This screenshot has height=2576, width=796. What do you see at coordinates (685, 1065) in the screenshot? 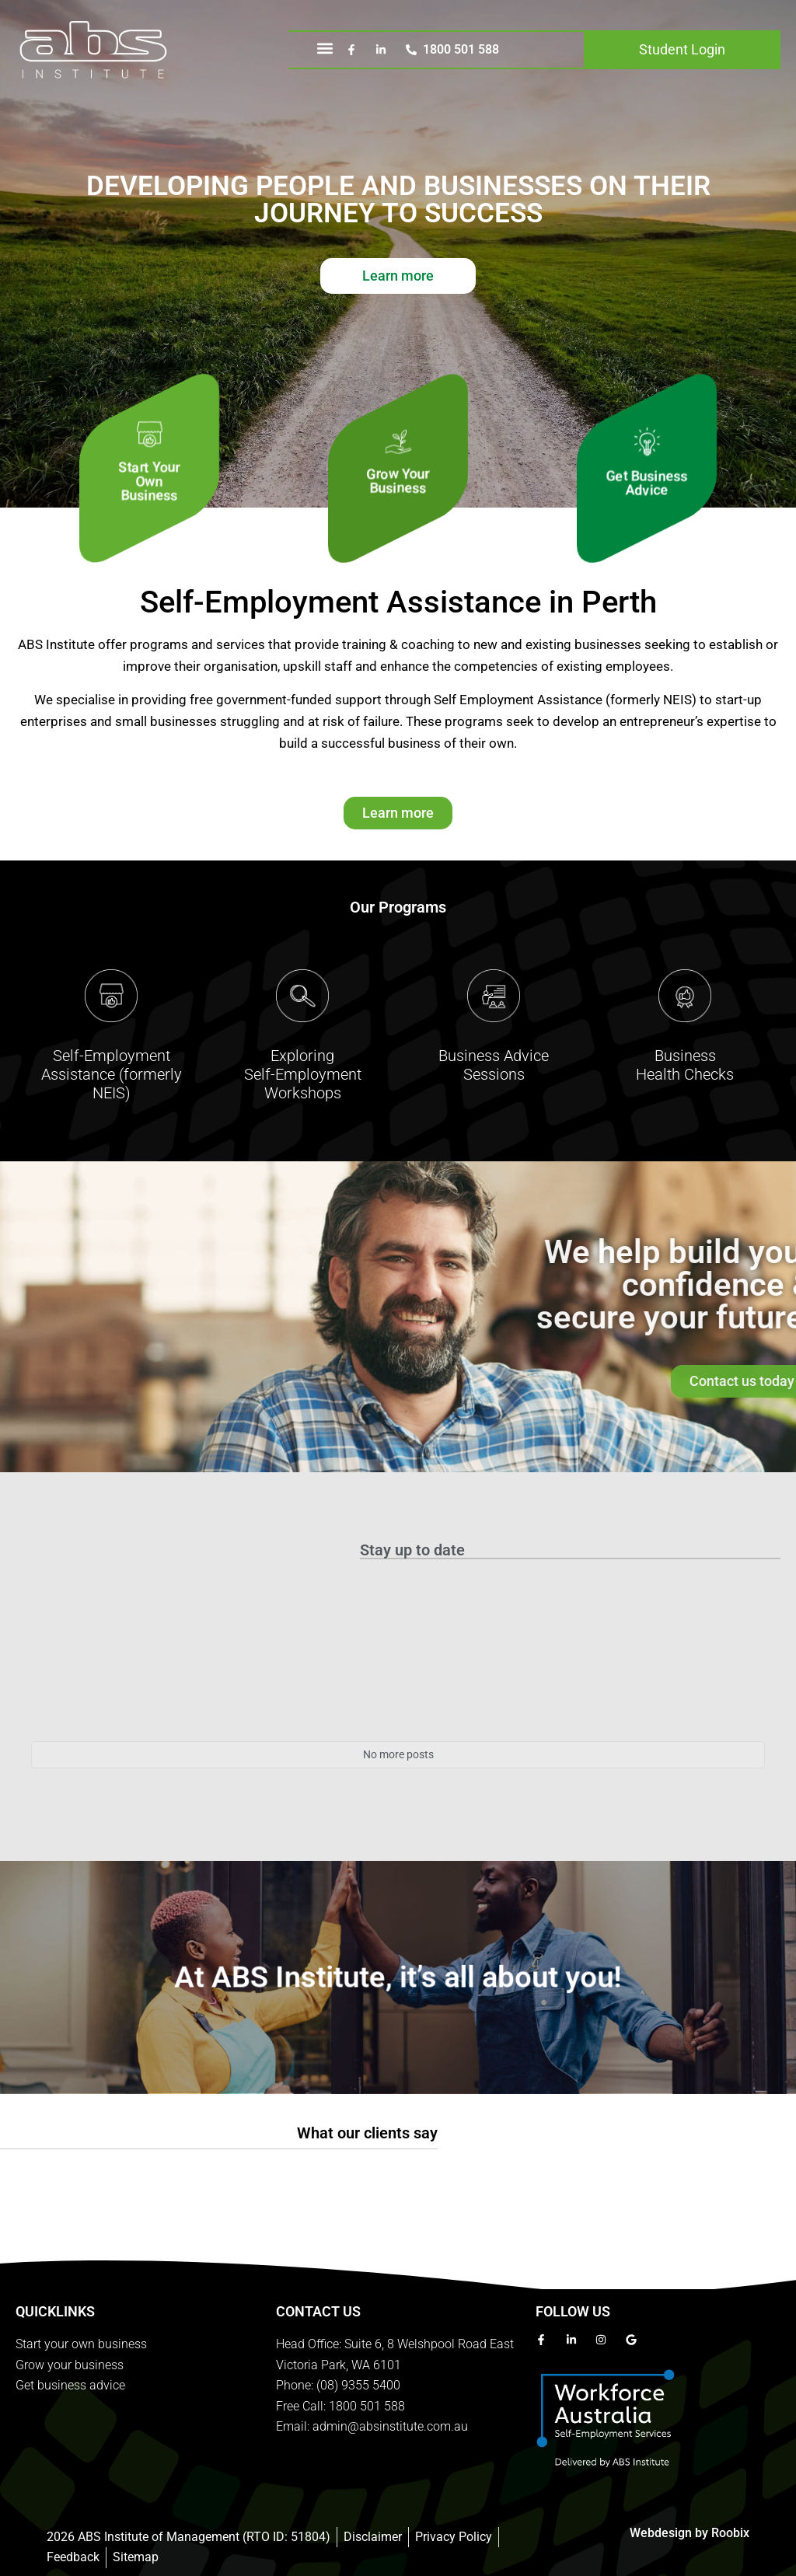
I see `BusinessHealth Checks` at bounding box center [685, 1065].